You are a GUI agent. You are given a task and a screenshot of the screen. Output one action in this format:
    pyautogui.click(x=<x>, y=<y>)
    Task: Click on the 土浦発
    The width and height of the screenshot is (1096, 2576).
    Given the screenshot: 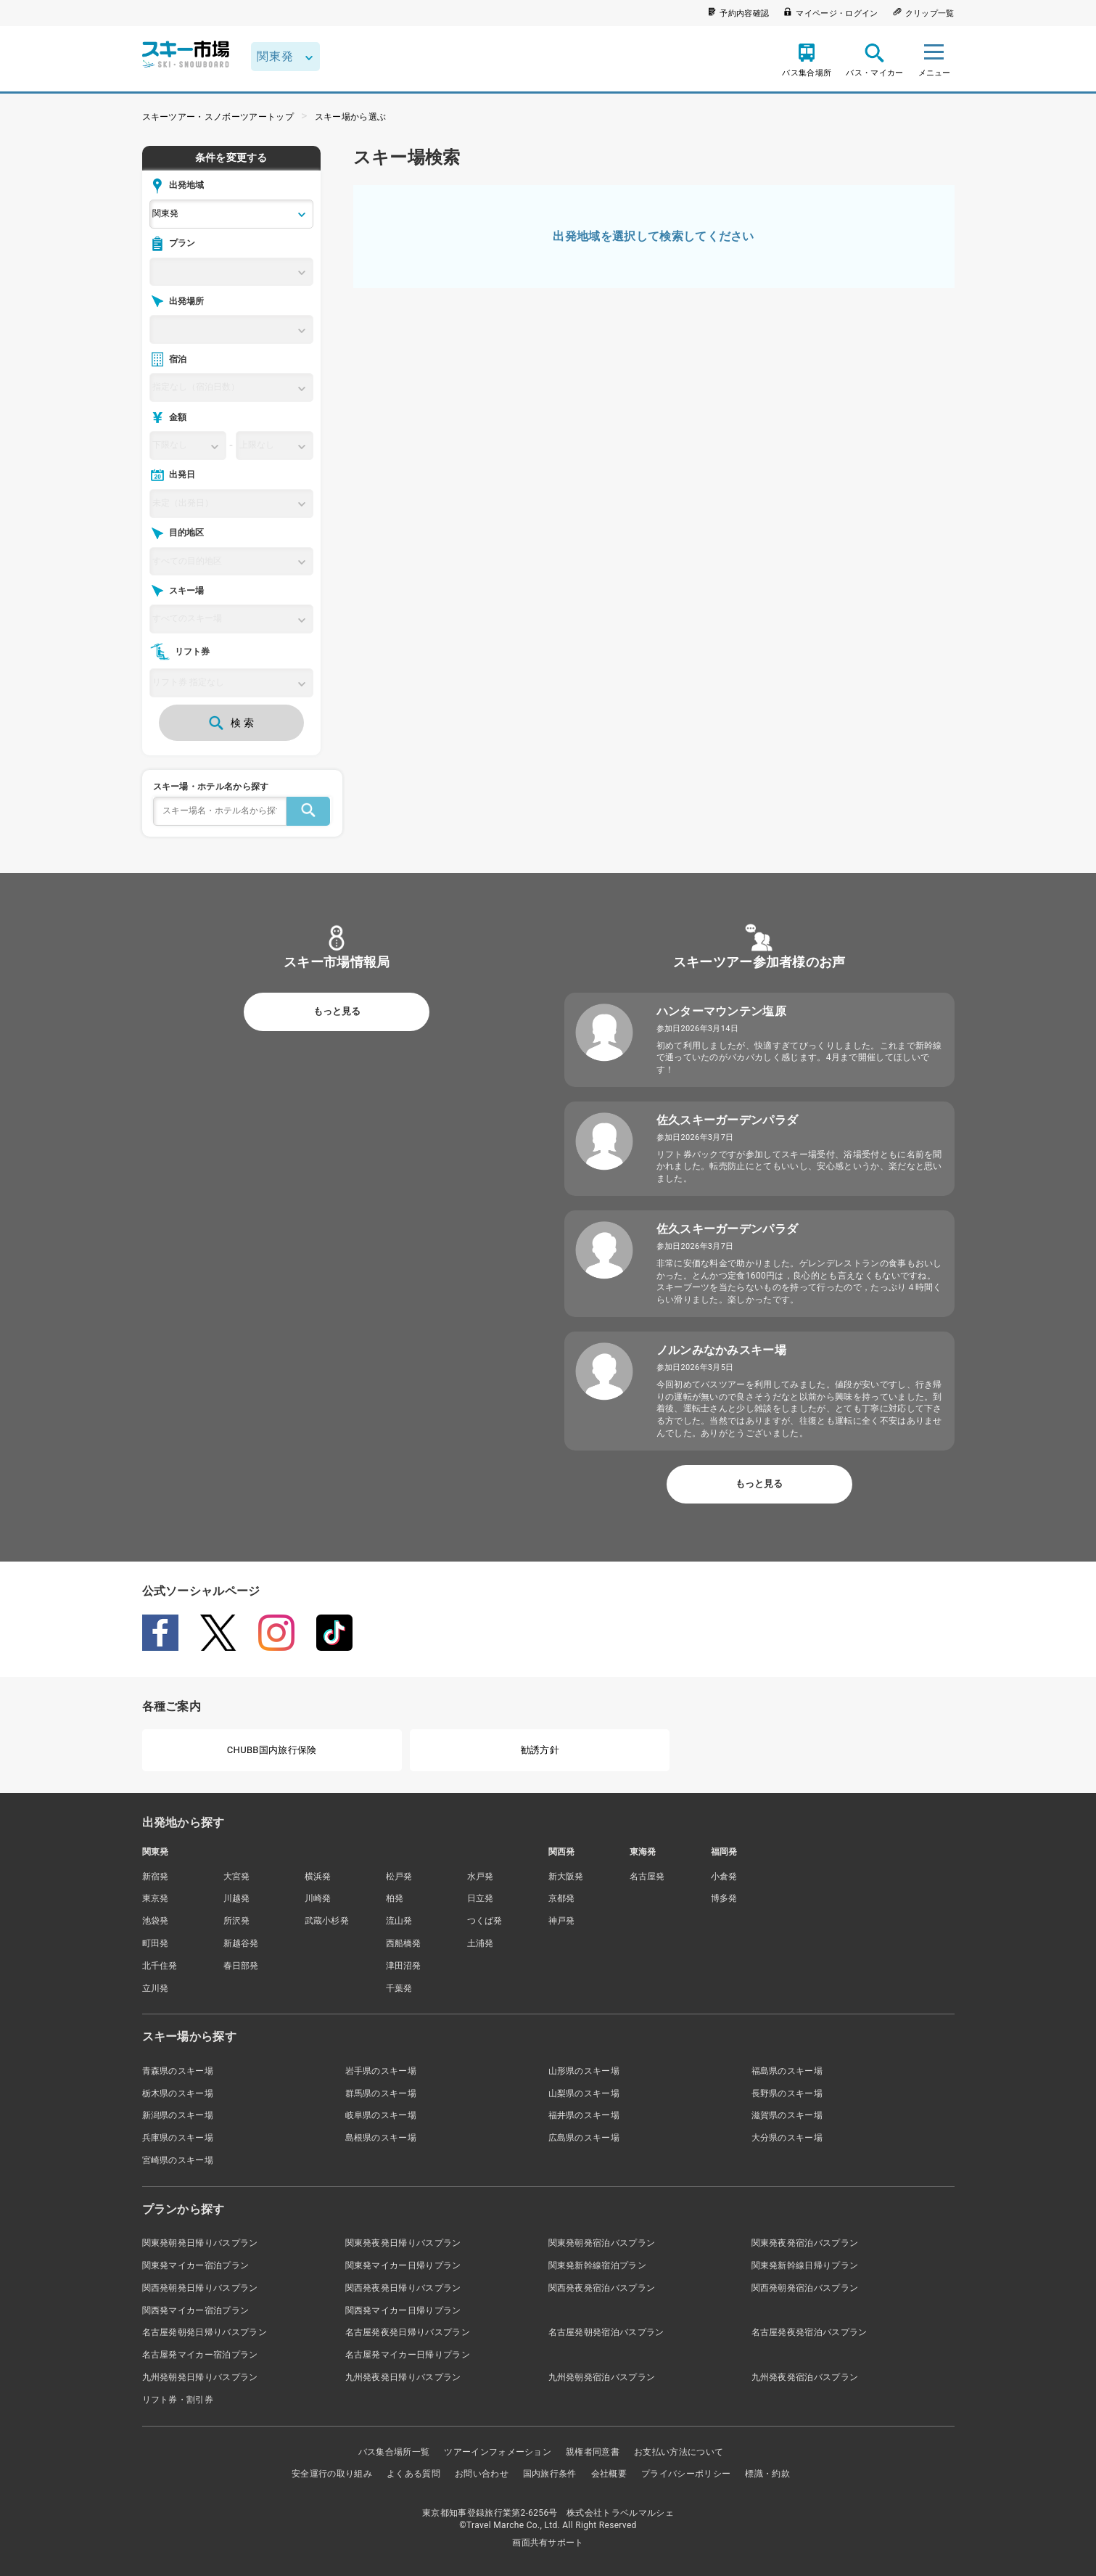 What is the action you would take?
    pyautogui.click(x=480, y=1943)
    